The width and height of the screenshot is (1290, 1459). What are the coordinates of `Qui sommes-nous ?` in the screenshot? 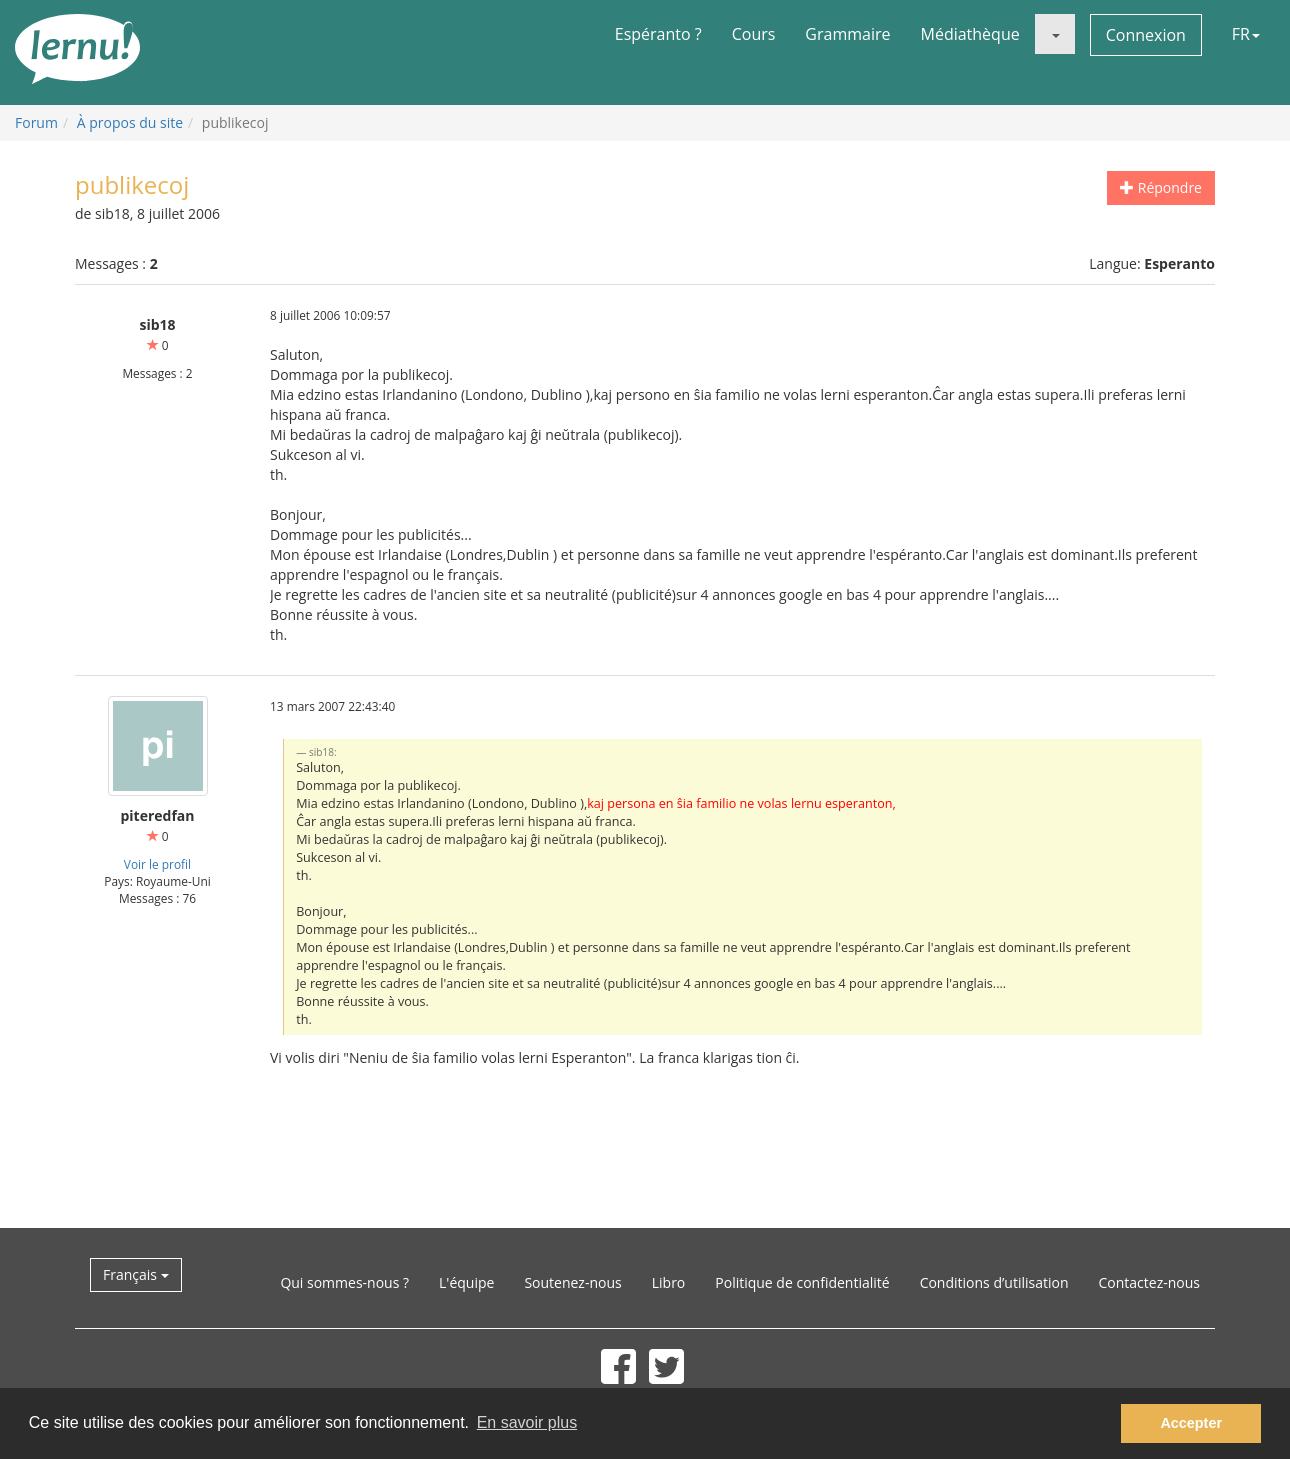 It's located at (344, 1282).